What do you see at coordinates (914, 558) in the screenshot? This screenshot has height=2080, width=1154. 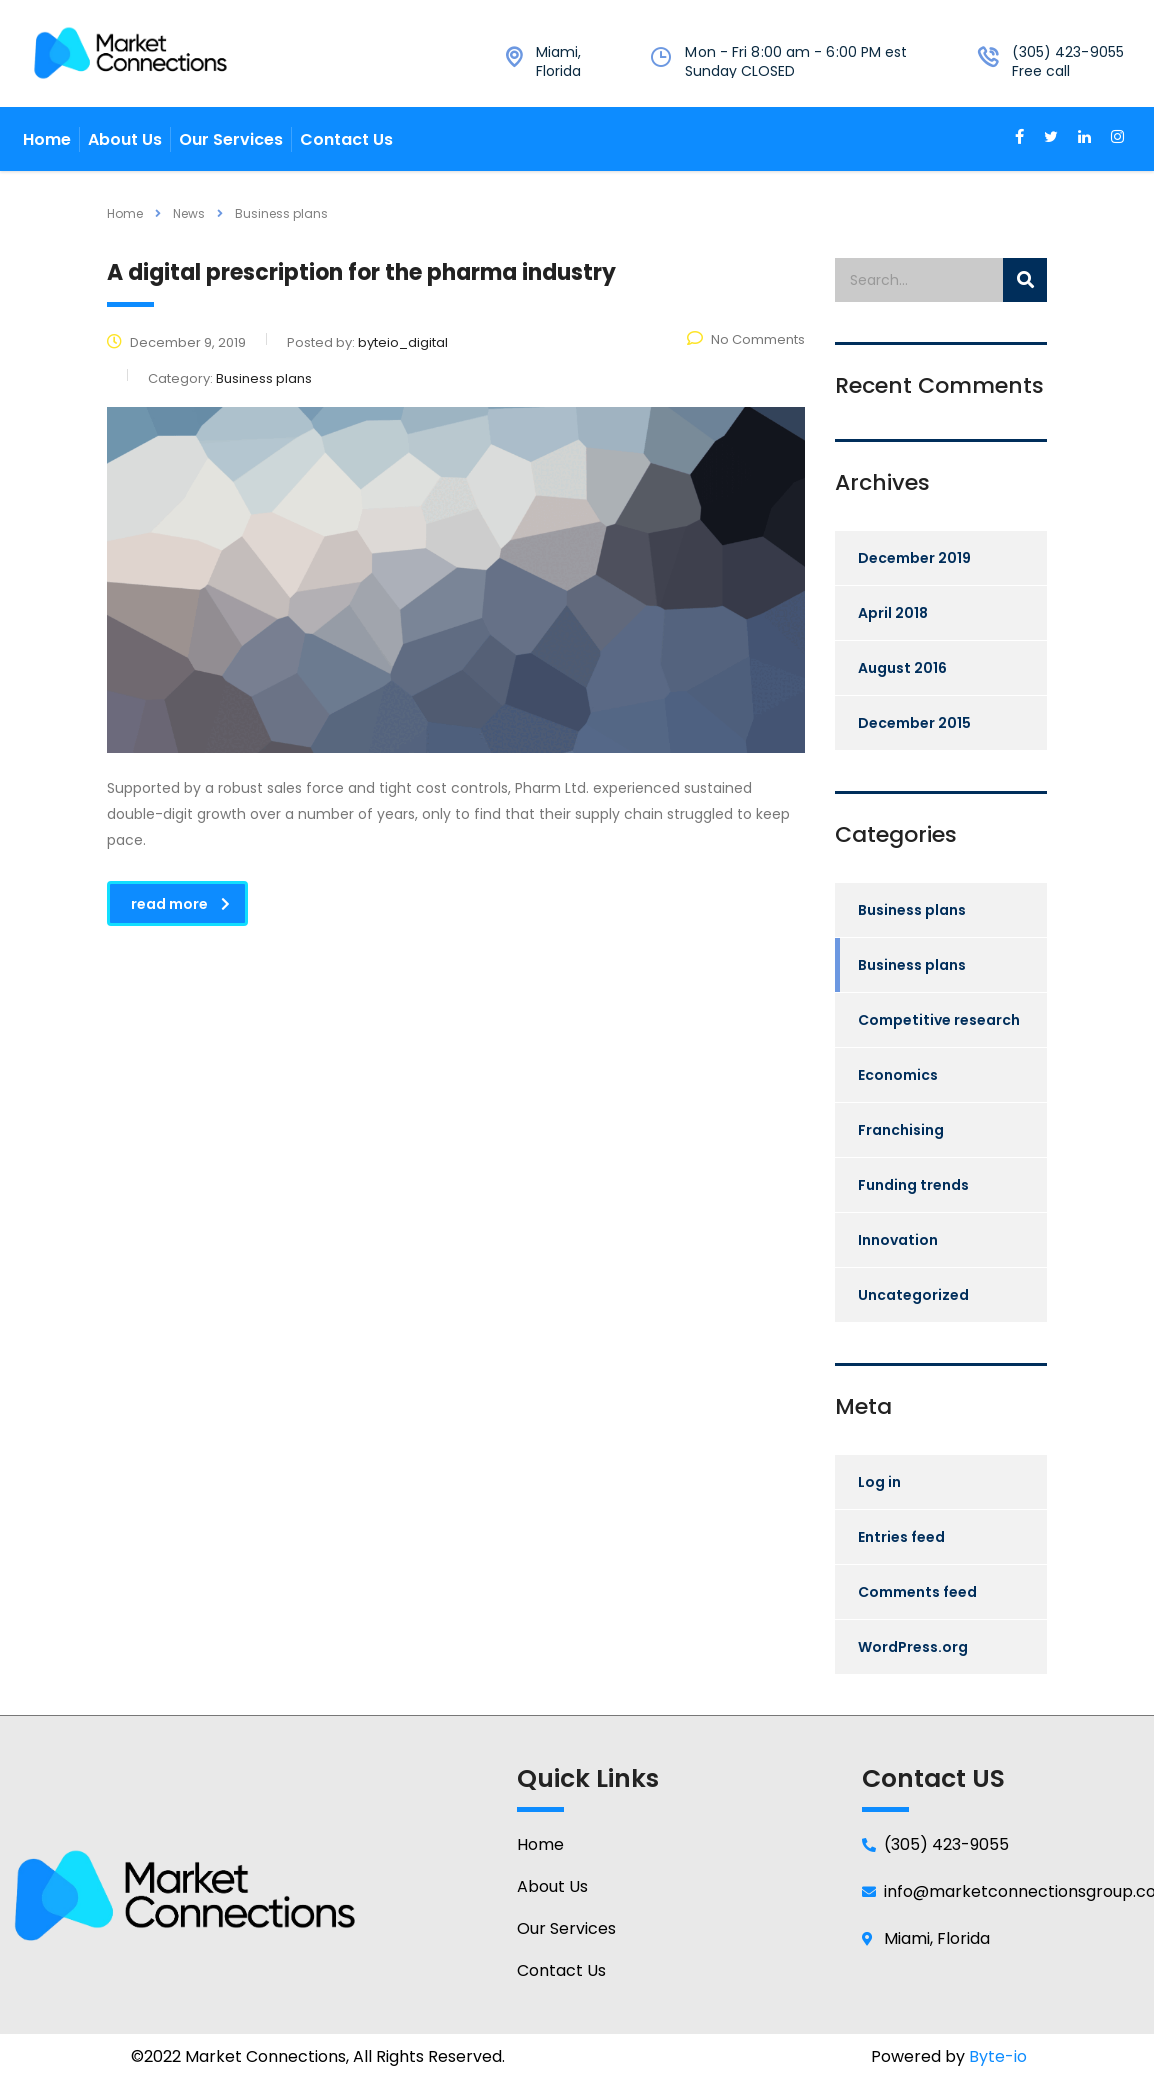 I see `December 2019` at bounding box center [914, 558].